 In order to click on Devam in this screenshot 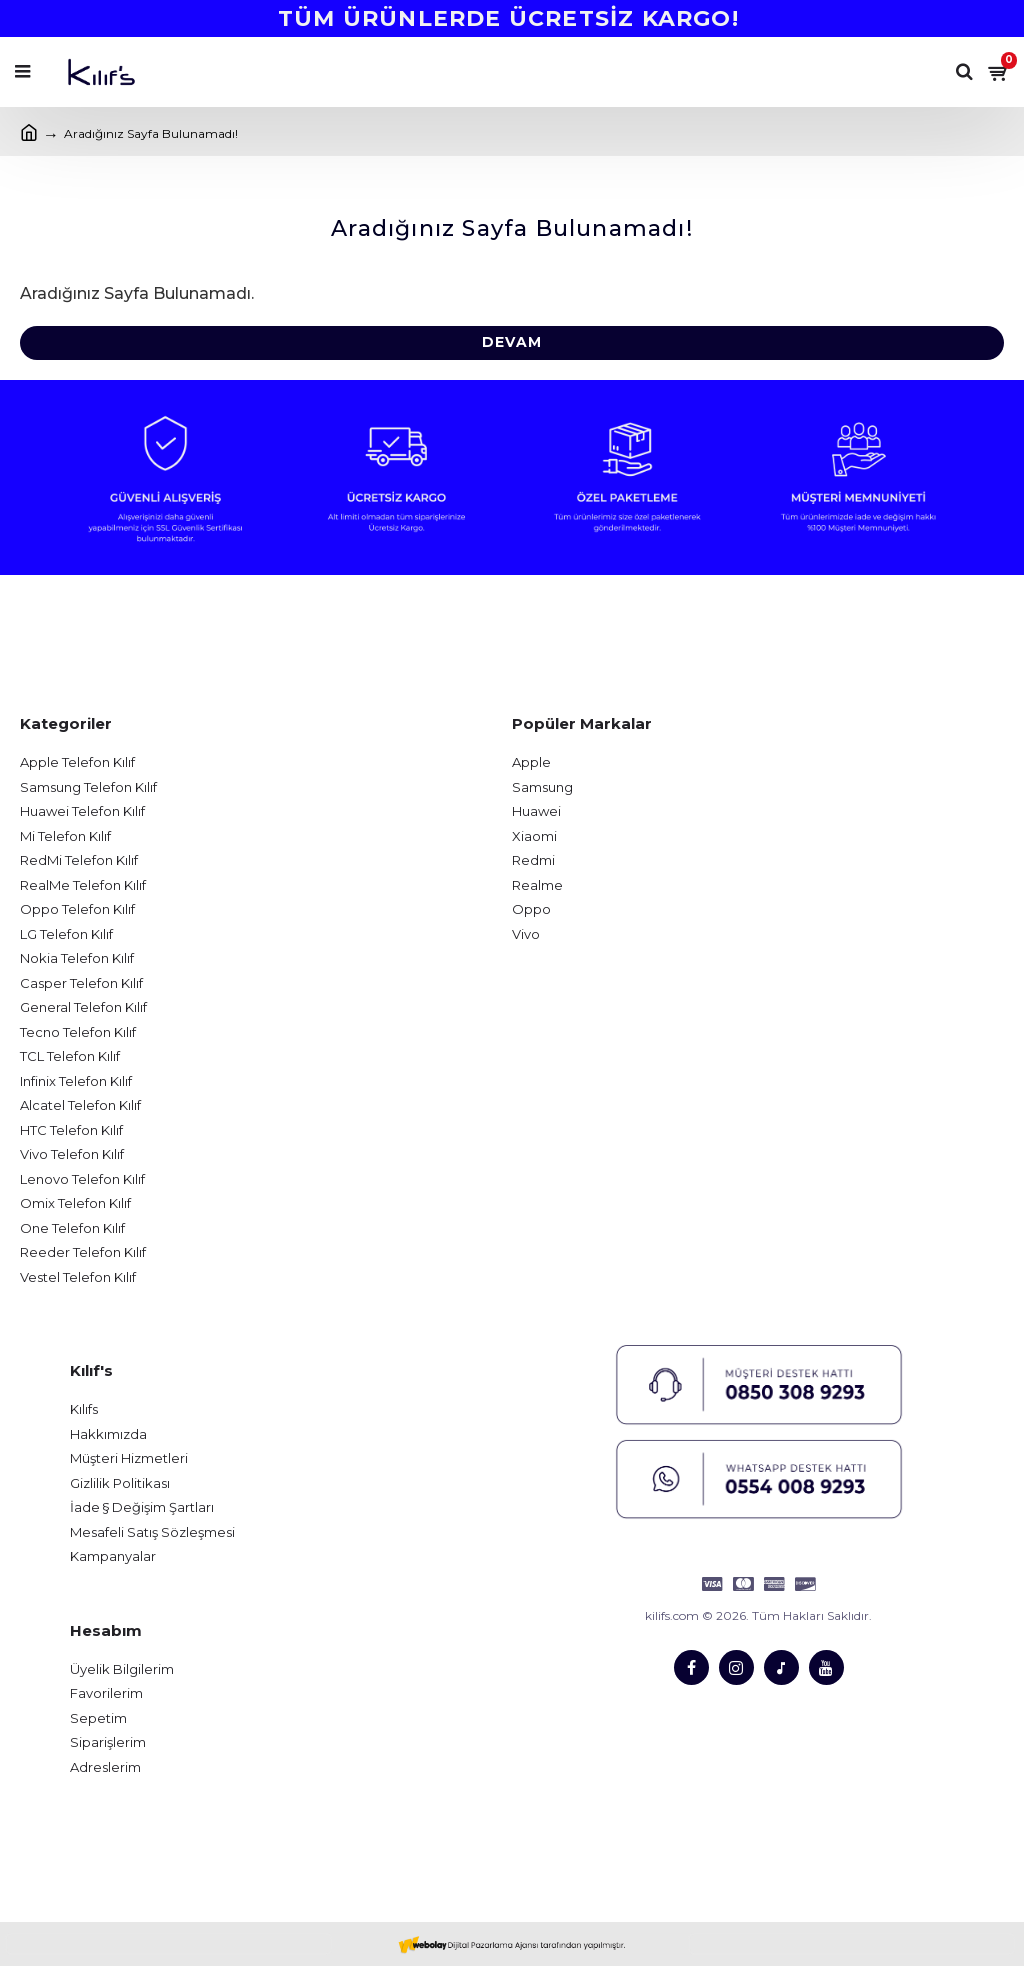, I will do `click(512, 343)`.